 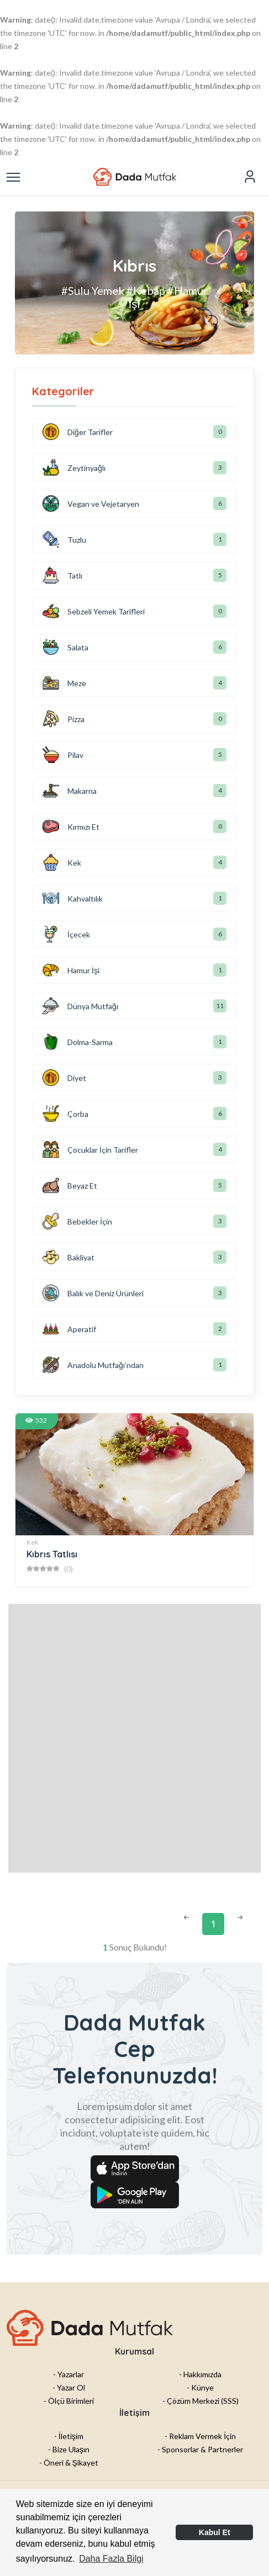 What do you see at coordinates (111, 2558) in the screenshot?
I see `Daha Fazla Bilgi [button]` at bounding box center [111, 2558].